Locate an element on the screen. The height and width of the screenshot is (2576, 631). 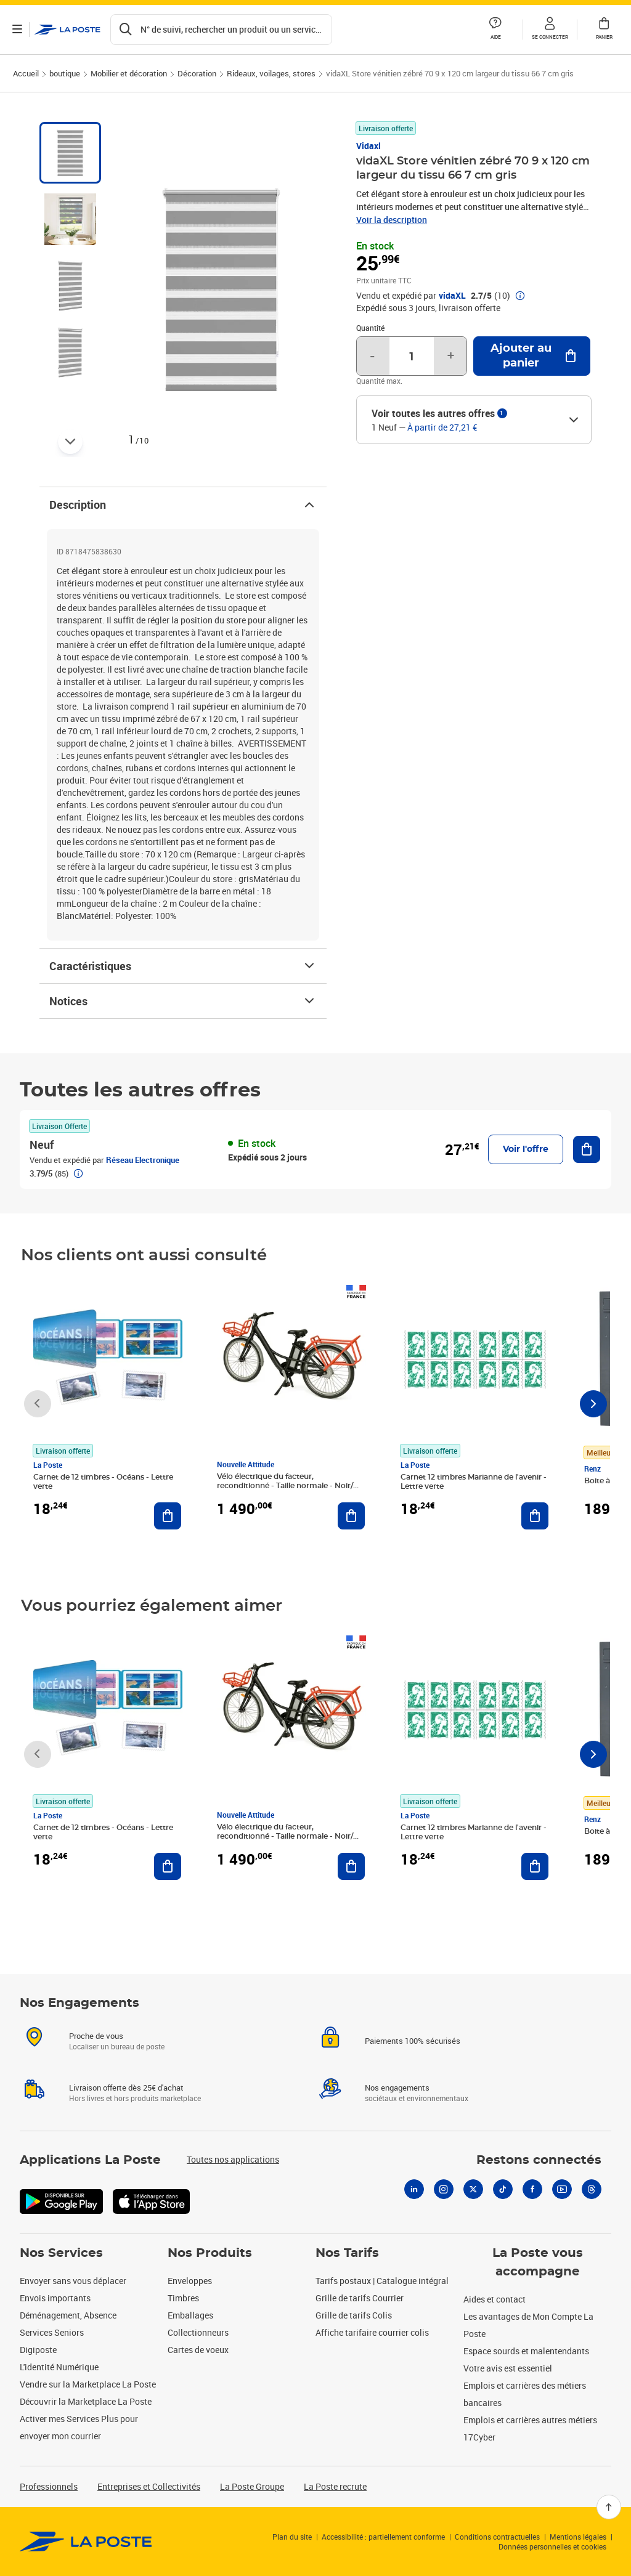
Rideaux, voilages, stores is located at coordinates (271, 73).